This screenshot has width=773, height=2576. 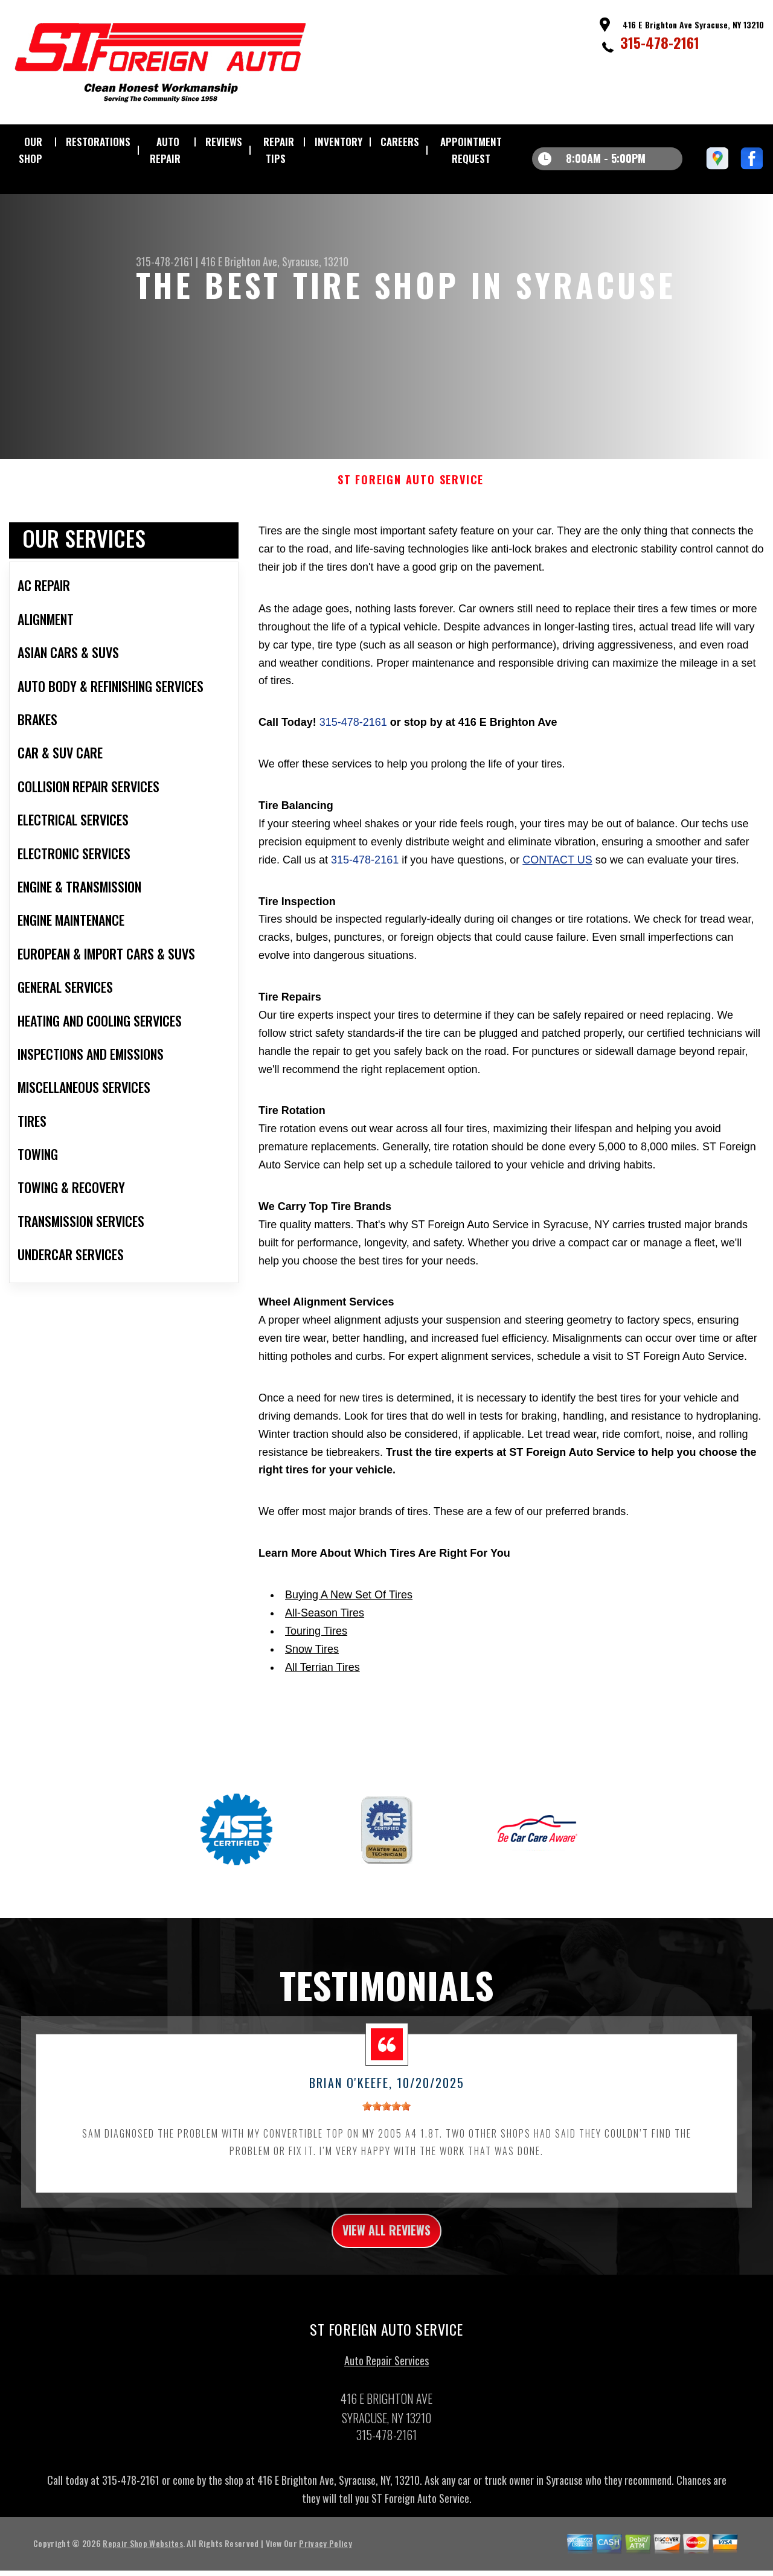 What do you see at coordinates (471, 150) in the screenshot?
I see `APPOINTMENT REQUEST` at bounding box center [471, 150].